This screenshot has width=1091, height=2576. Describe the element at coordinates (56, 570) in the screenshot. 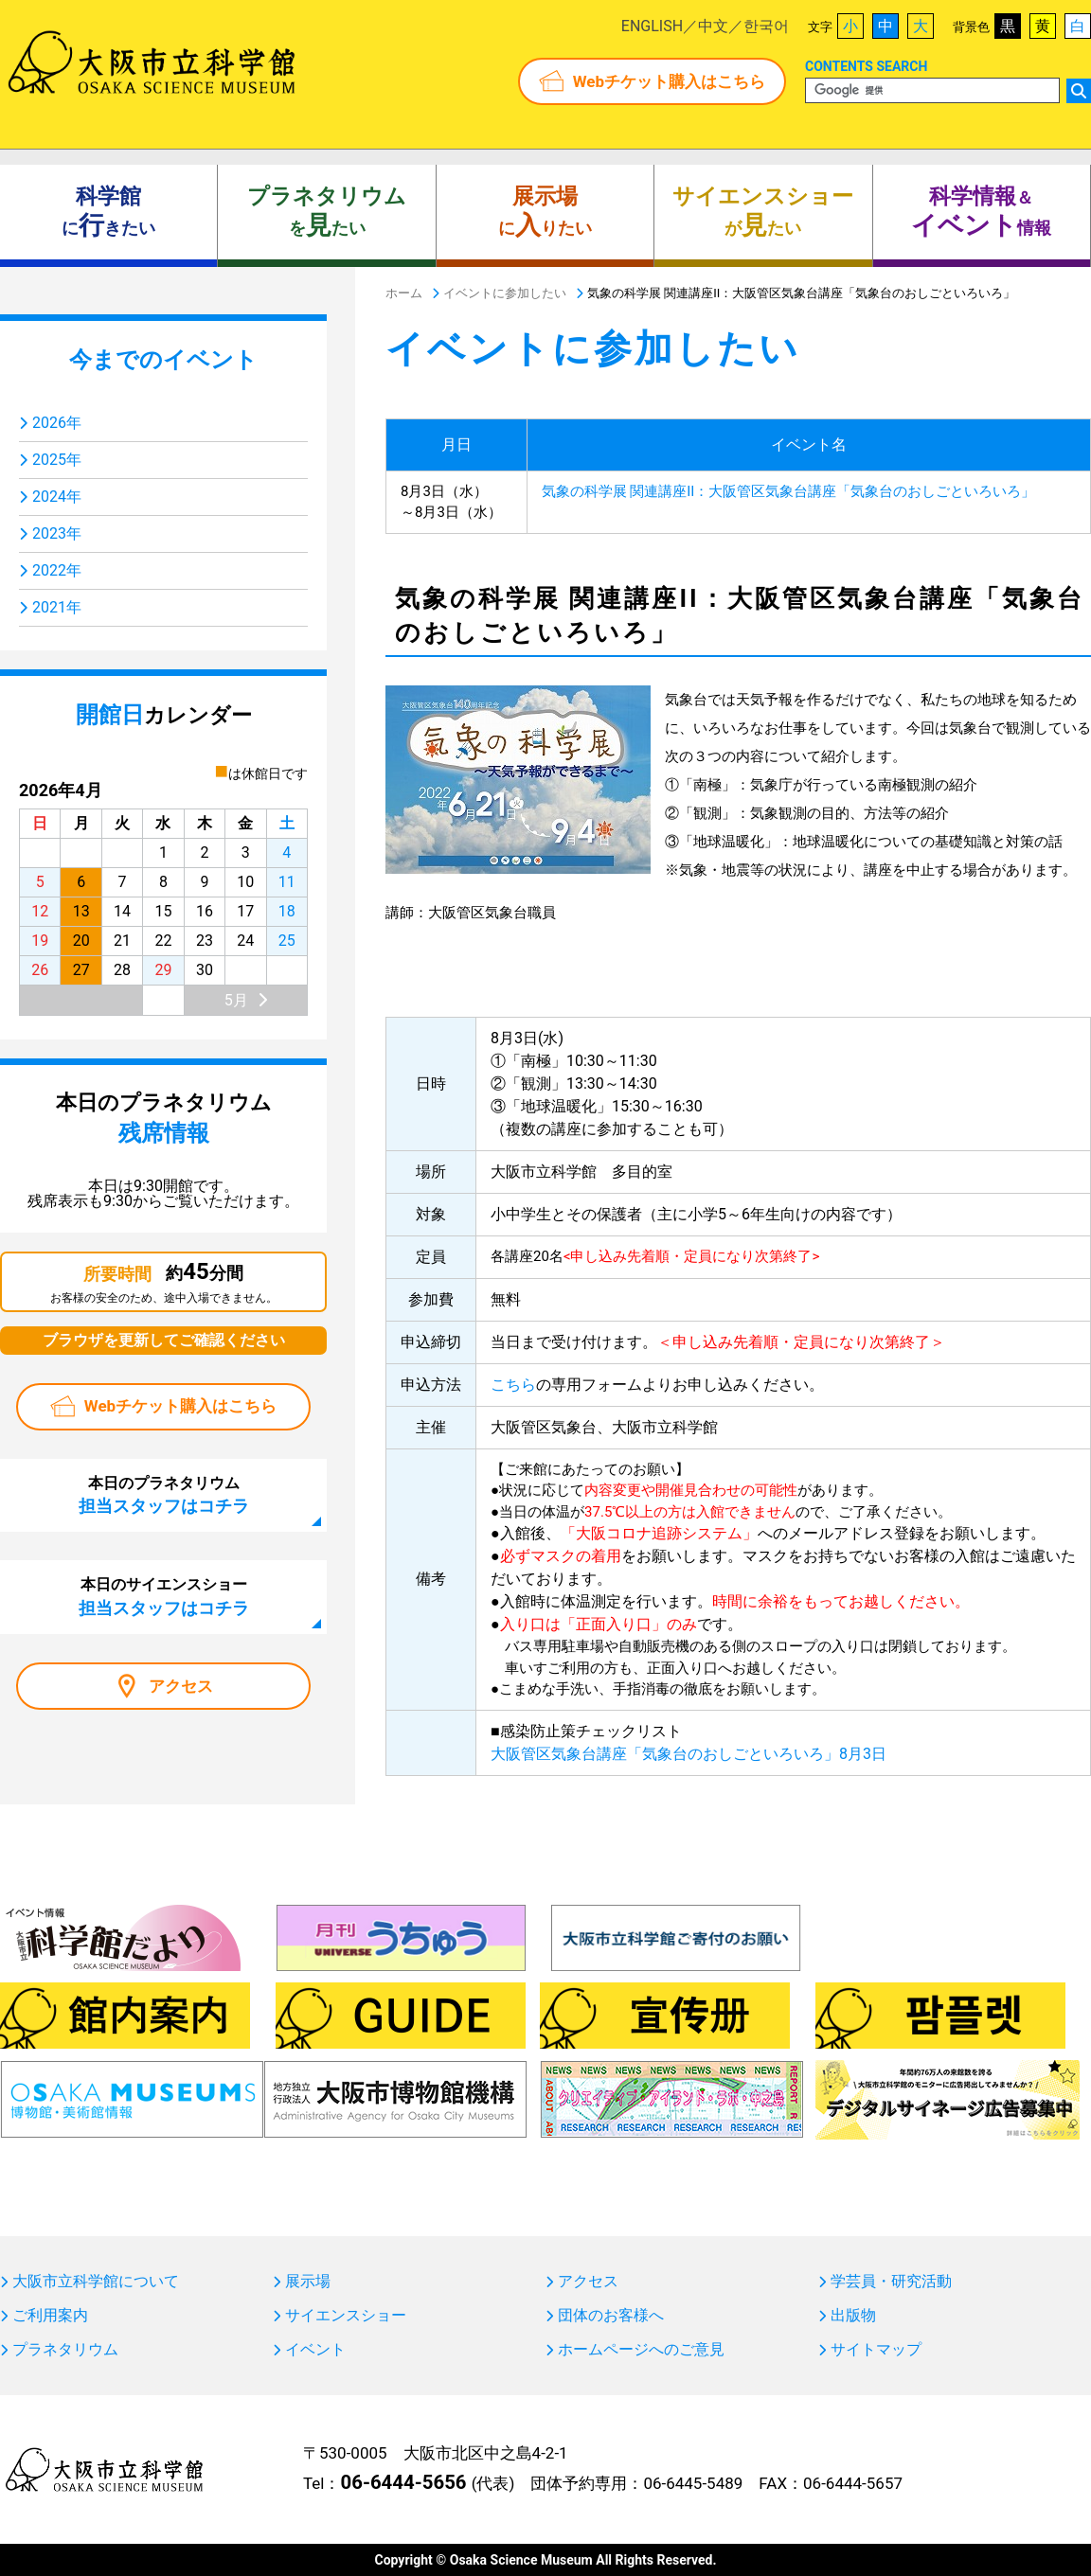

I see `2022年` at that location.